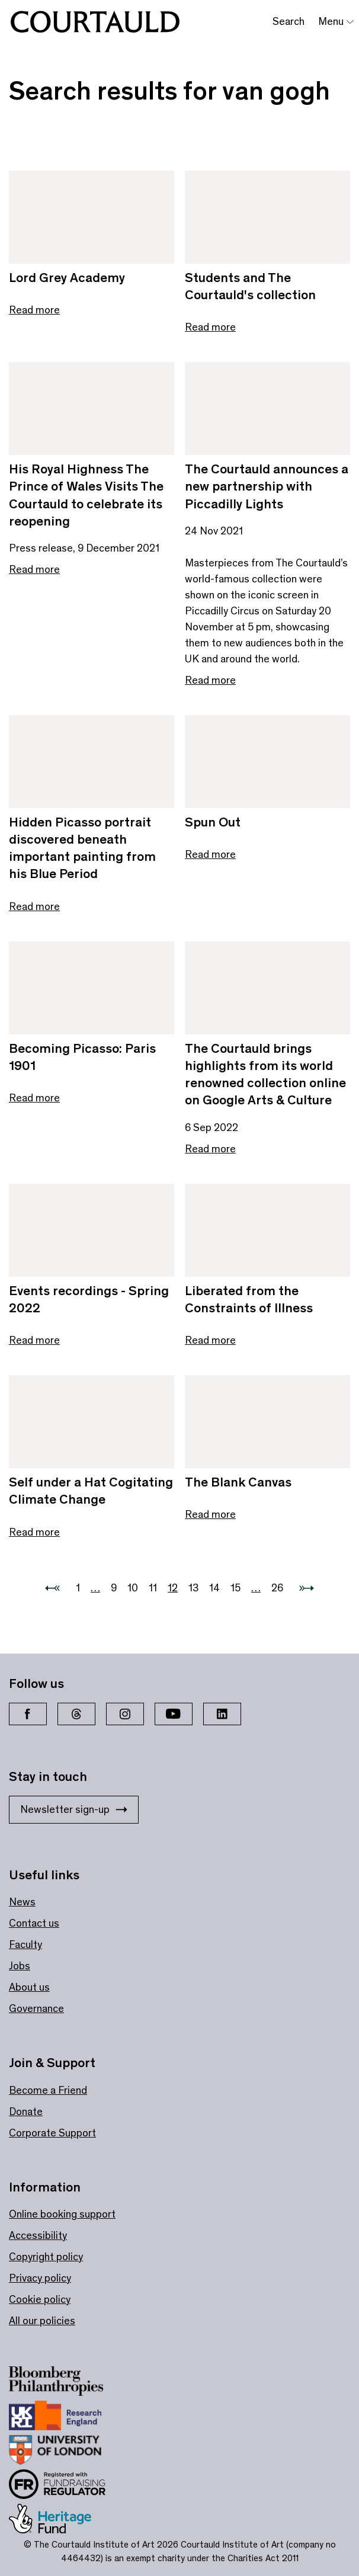  I want to click on 14 [Go to 14], so click(214, 1587).